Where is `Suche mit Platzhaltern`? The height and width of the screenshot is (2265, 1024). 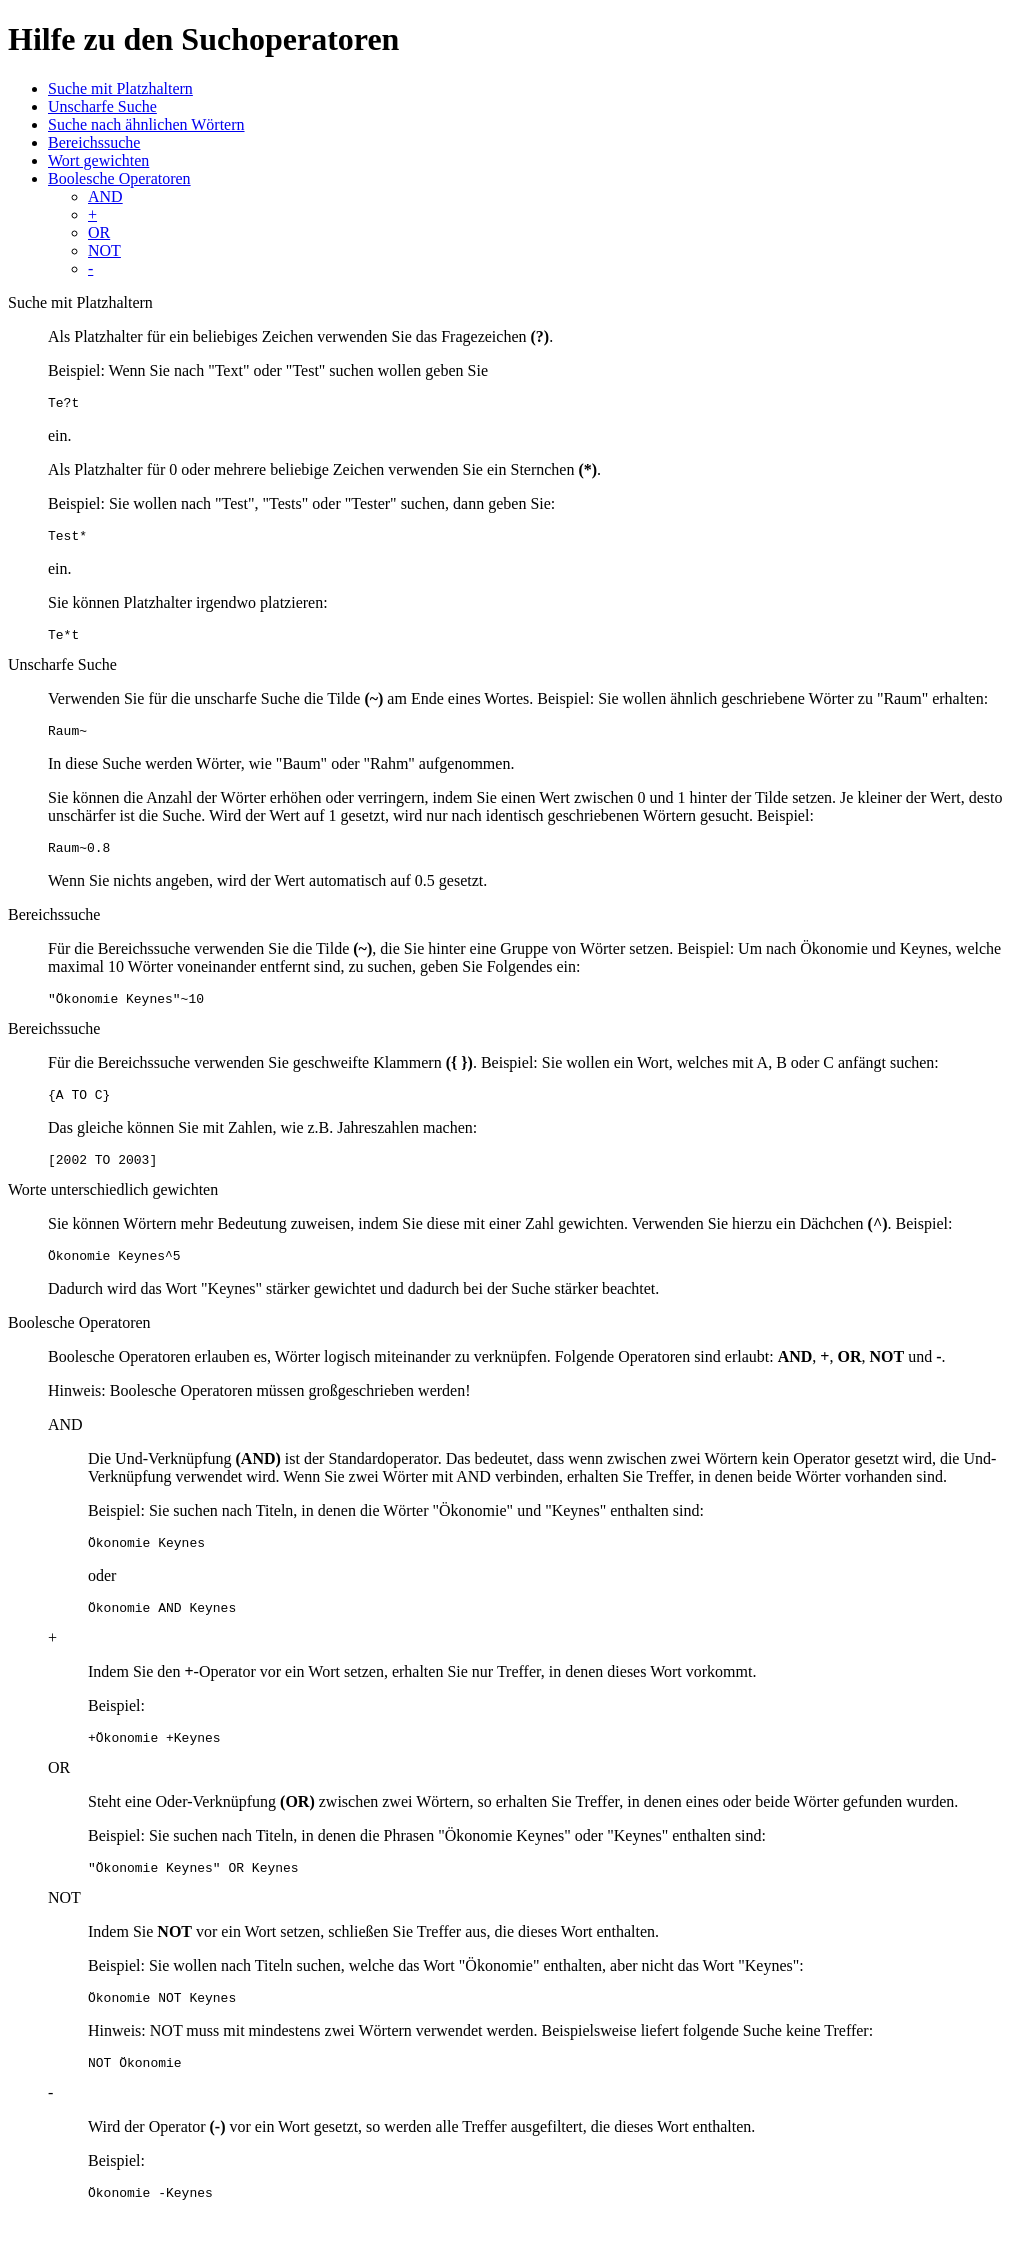
Suche mit Platzhaltern is located at coordinates (120, 88).